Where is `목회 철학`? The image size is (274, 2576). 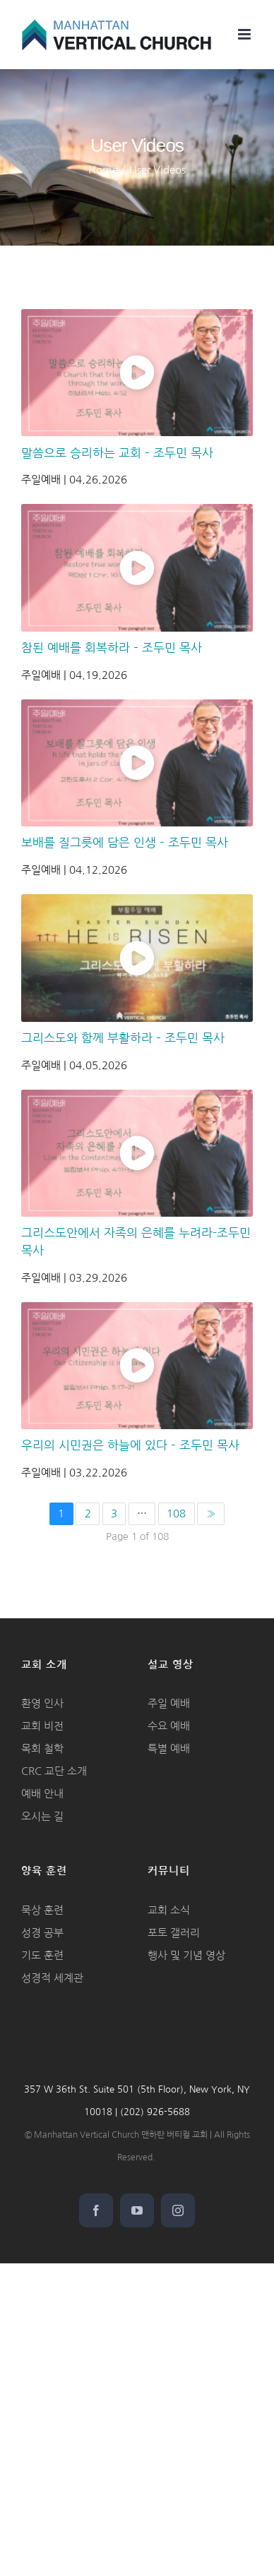 목회 철학 is located at coordinates (42, 1748).